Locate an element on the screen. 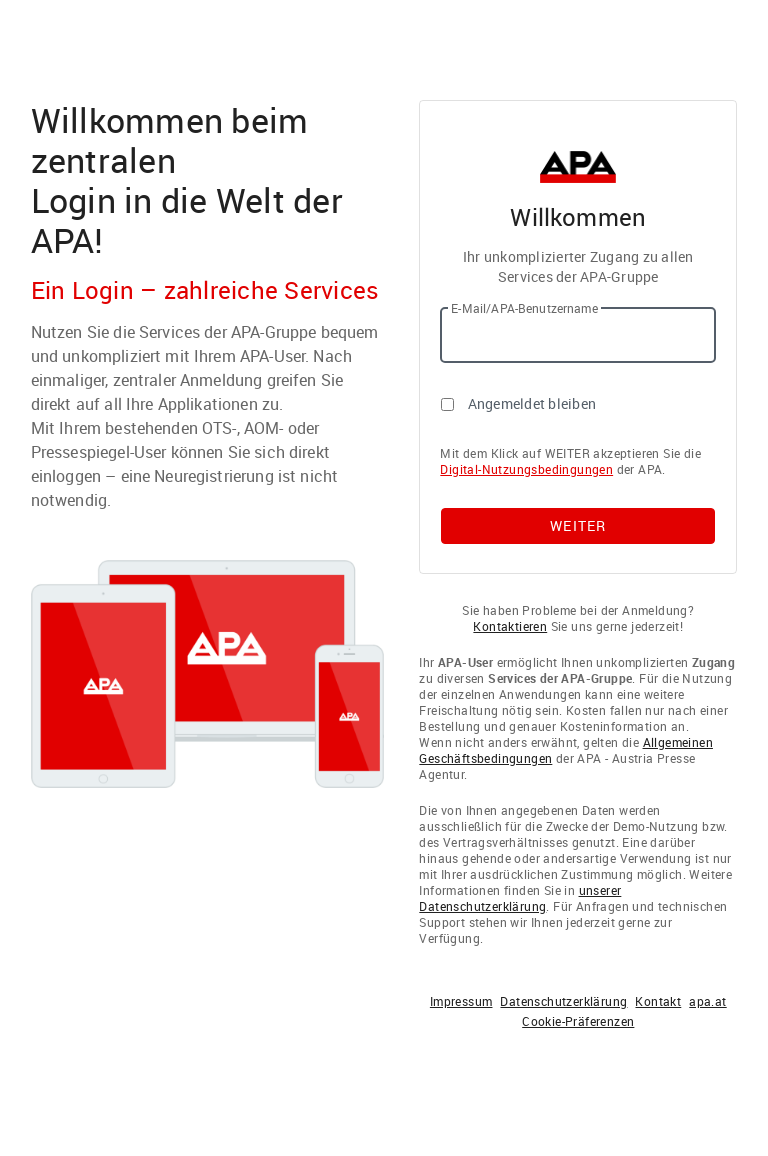 This screenshot has height=1156, width=768. Angemeldet bleiben is located at coordinates (532, 403).